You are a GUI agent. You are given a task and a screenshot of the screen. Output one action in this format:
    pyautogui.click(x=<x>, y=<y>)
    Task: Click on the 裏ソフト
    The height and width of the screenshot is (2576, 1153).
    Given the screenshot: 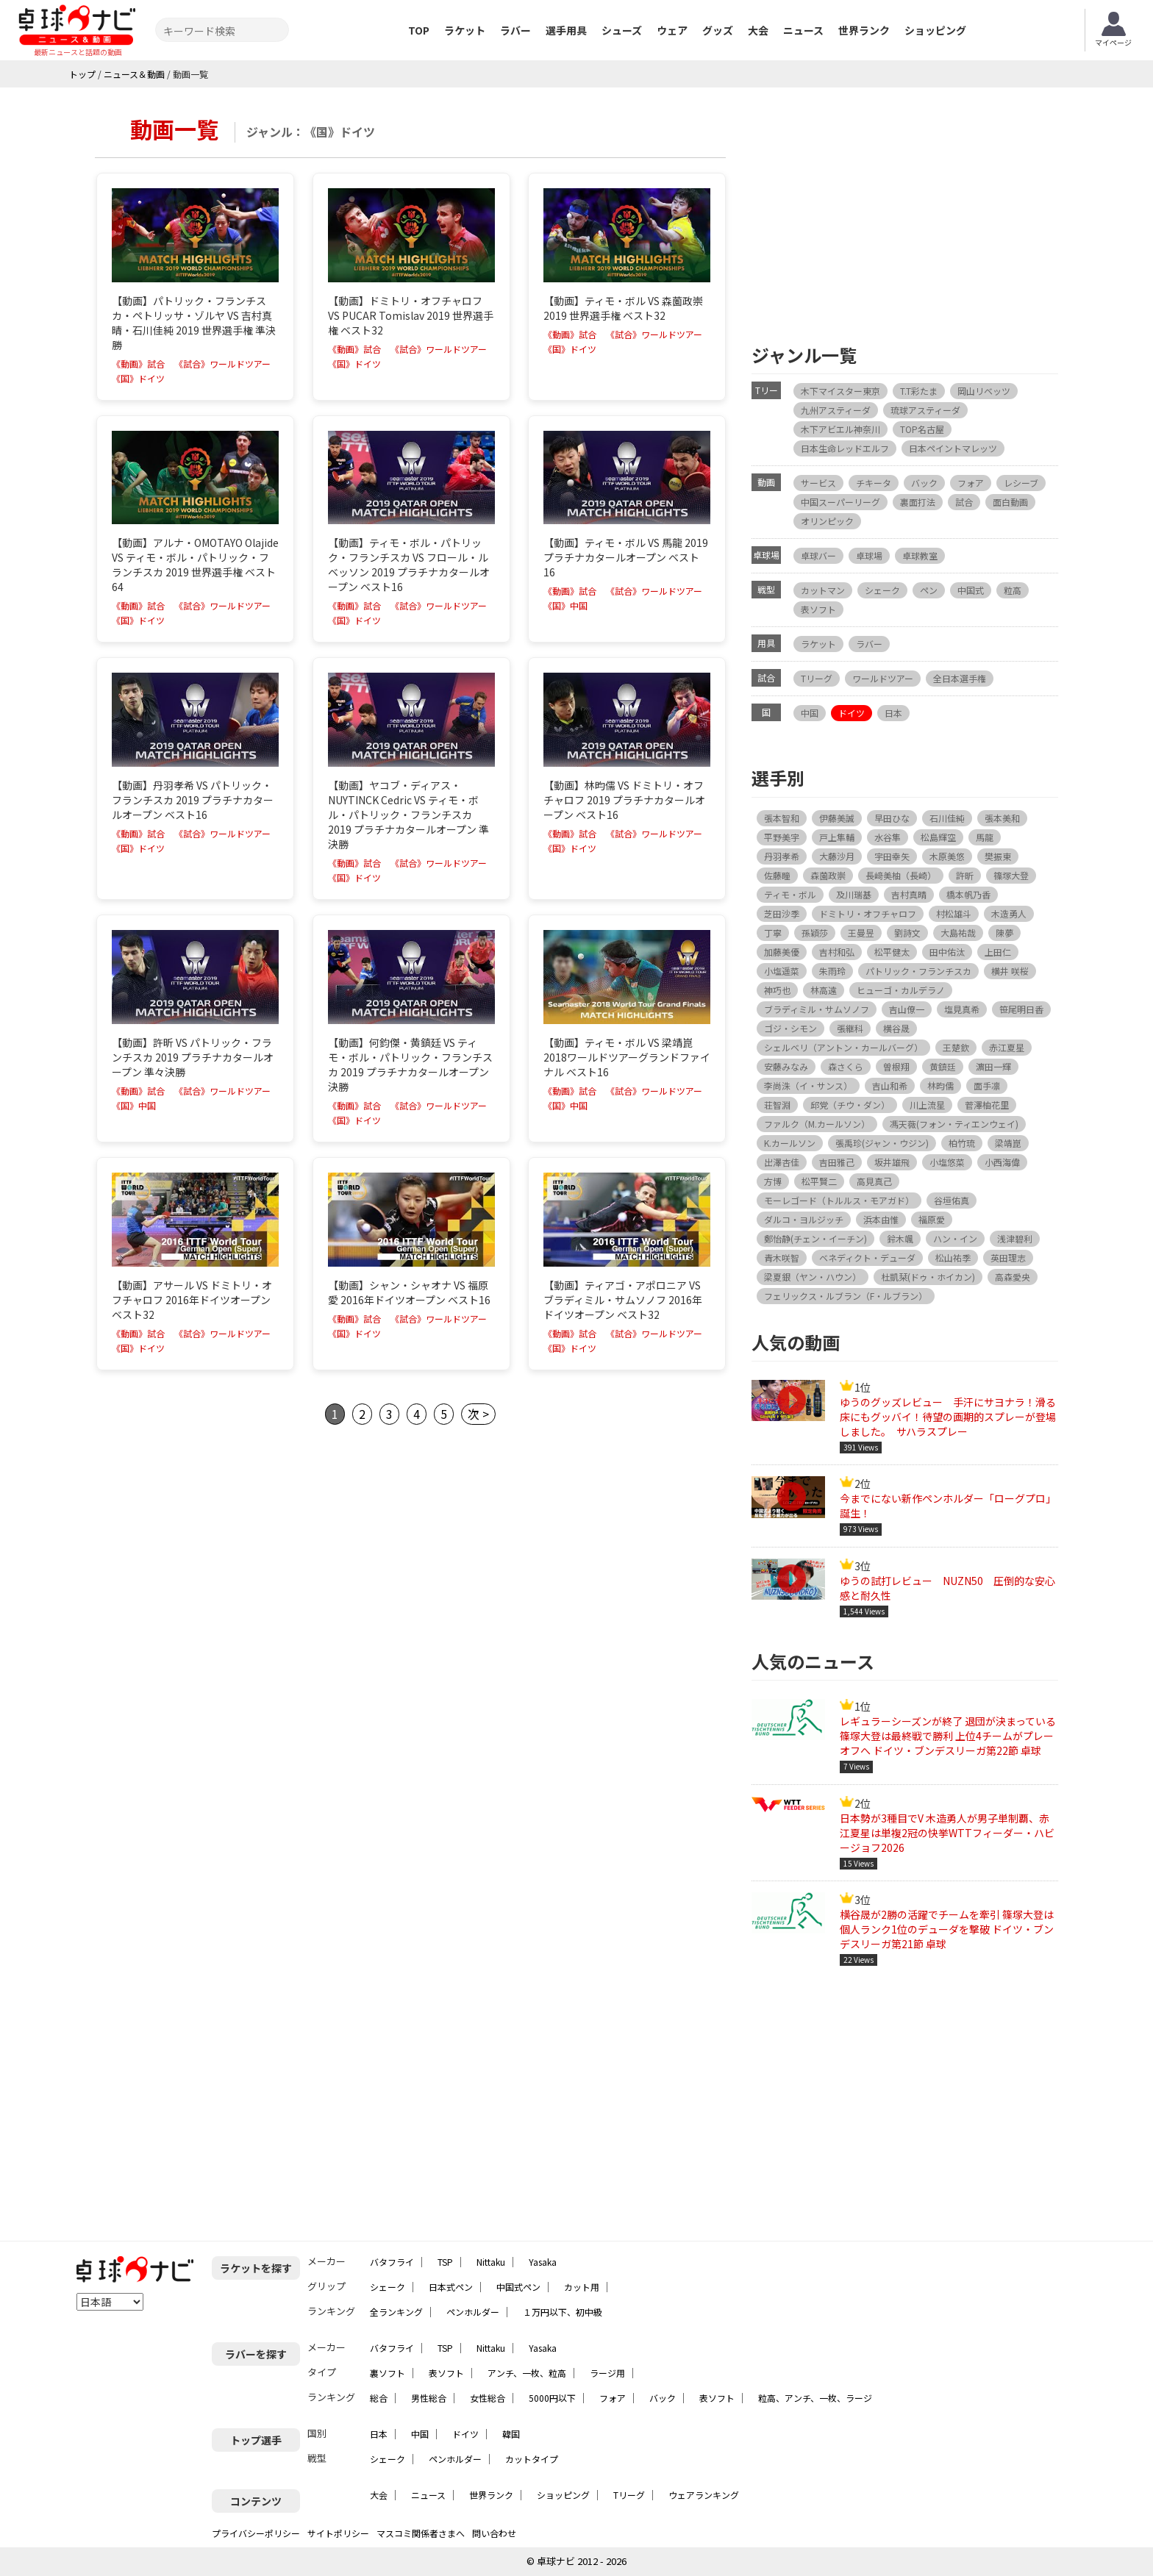 What is the action you would take?
    pyautogui.click(x=387, y=2372)
    